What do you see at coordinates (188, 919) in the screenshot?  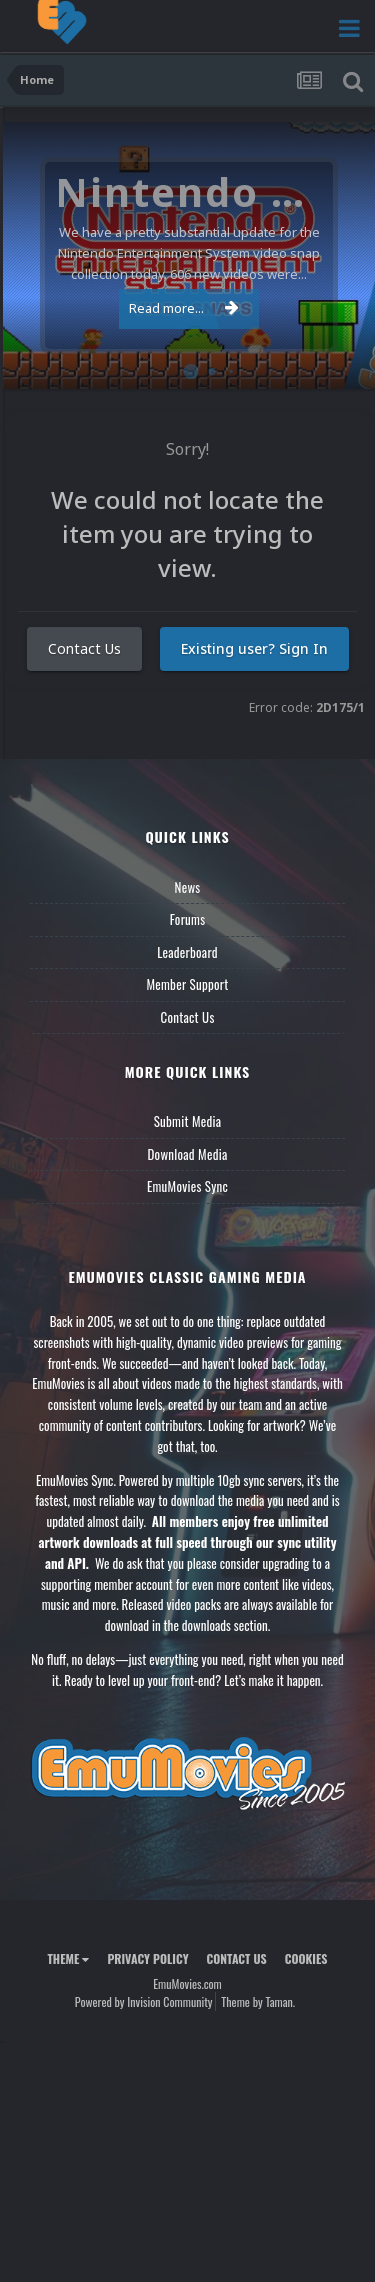 I see `Forums` at bounding box center [188, 919].